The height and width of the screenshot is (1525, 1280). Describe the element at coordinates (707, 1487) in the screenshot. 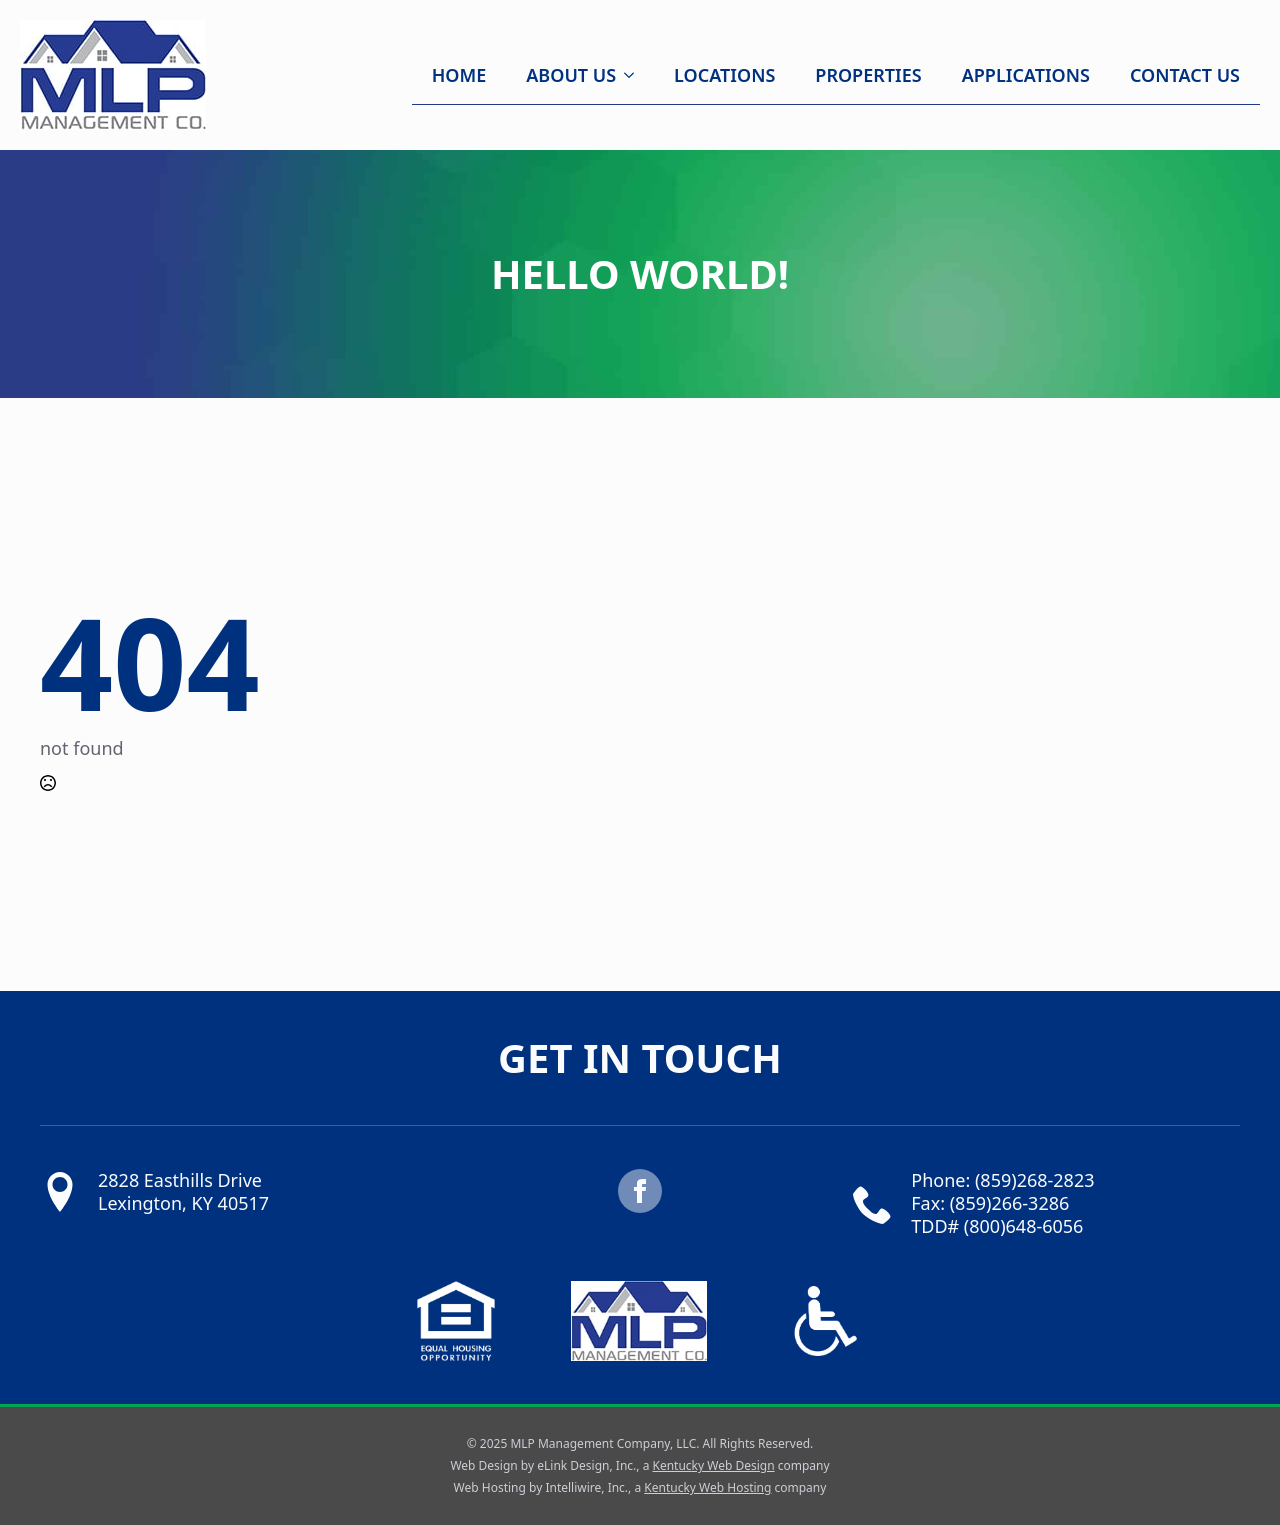

I see `Kentucky Web Hosting` at that location.